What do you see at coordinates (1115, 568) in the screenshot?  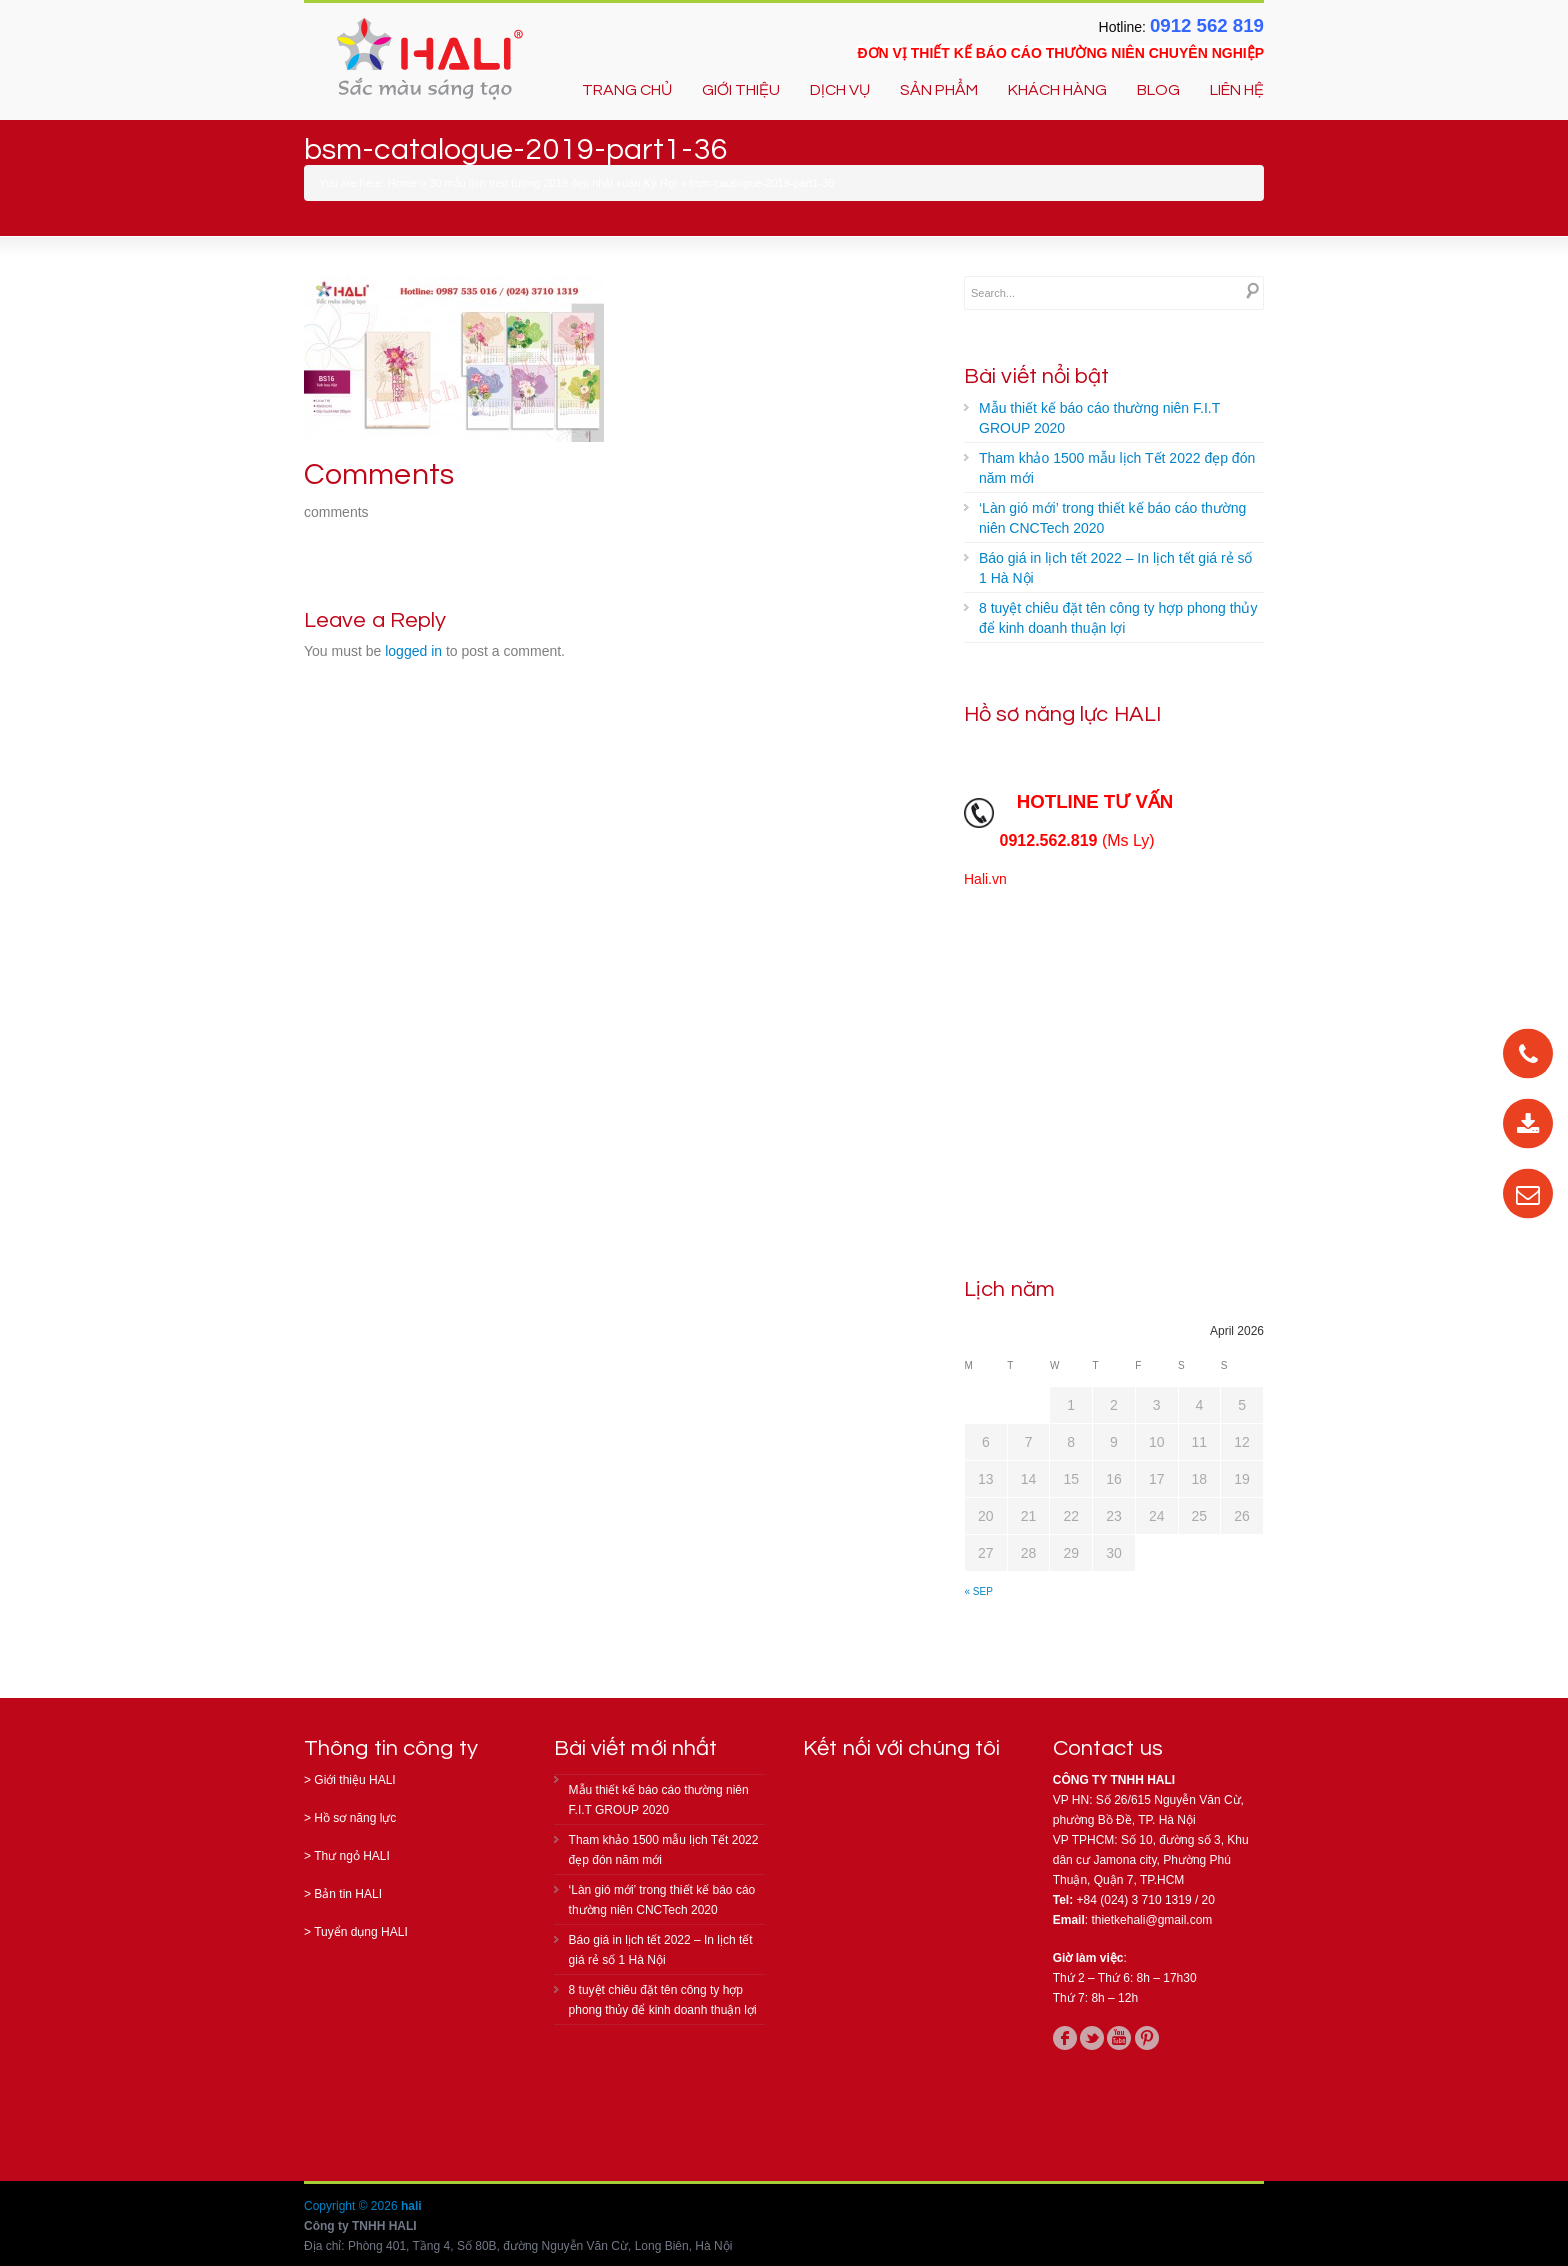 I see `Báo giá in lịch tết 2022 – In lịch tết giá rẻ số 1 Hà Nội` at bounding box center [1115, 568].